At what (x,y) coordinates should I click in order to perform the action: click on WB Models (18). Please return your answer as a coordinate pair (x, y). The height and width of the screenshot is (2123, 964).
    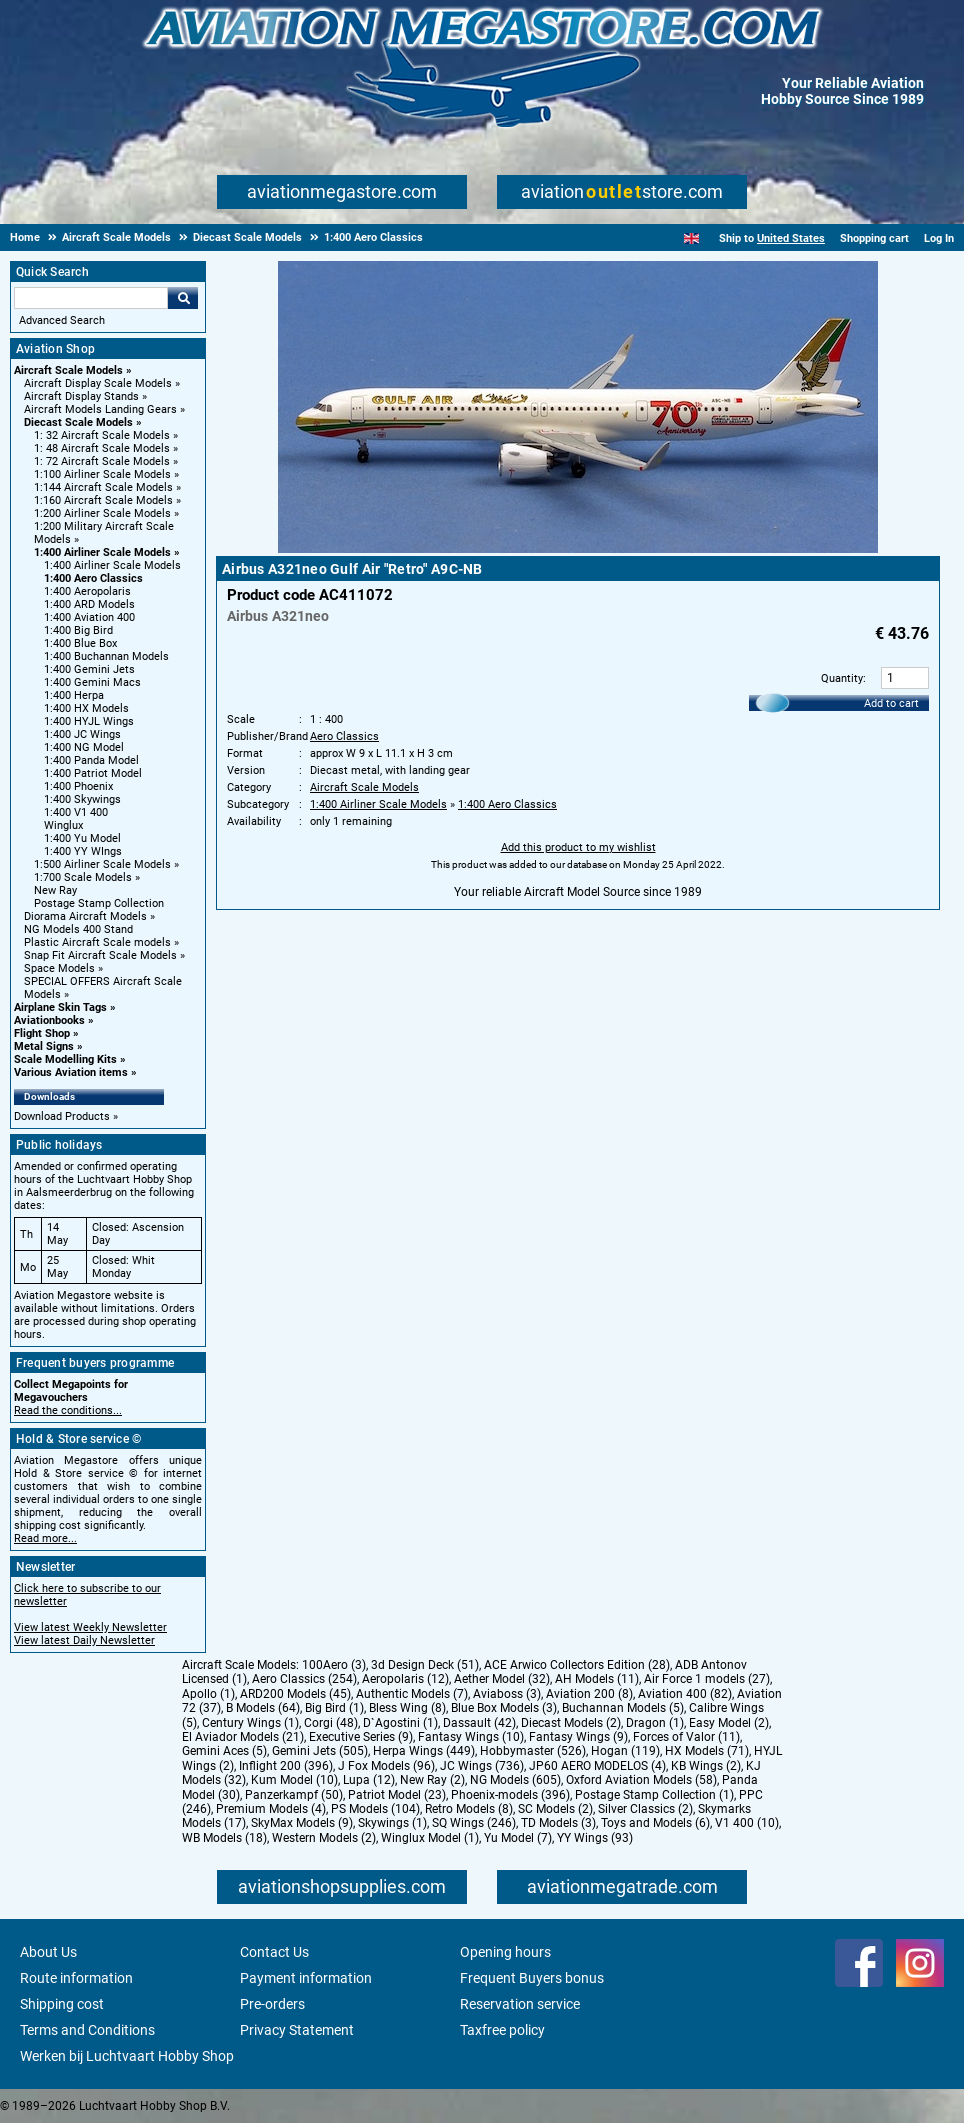
    Looking at the image, I should click on (224, 1838).